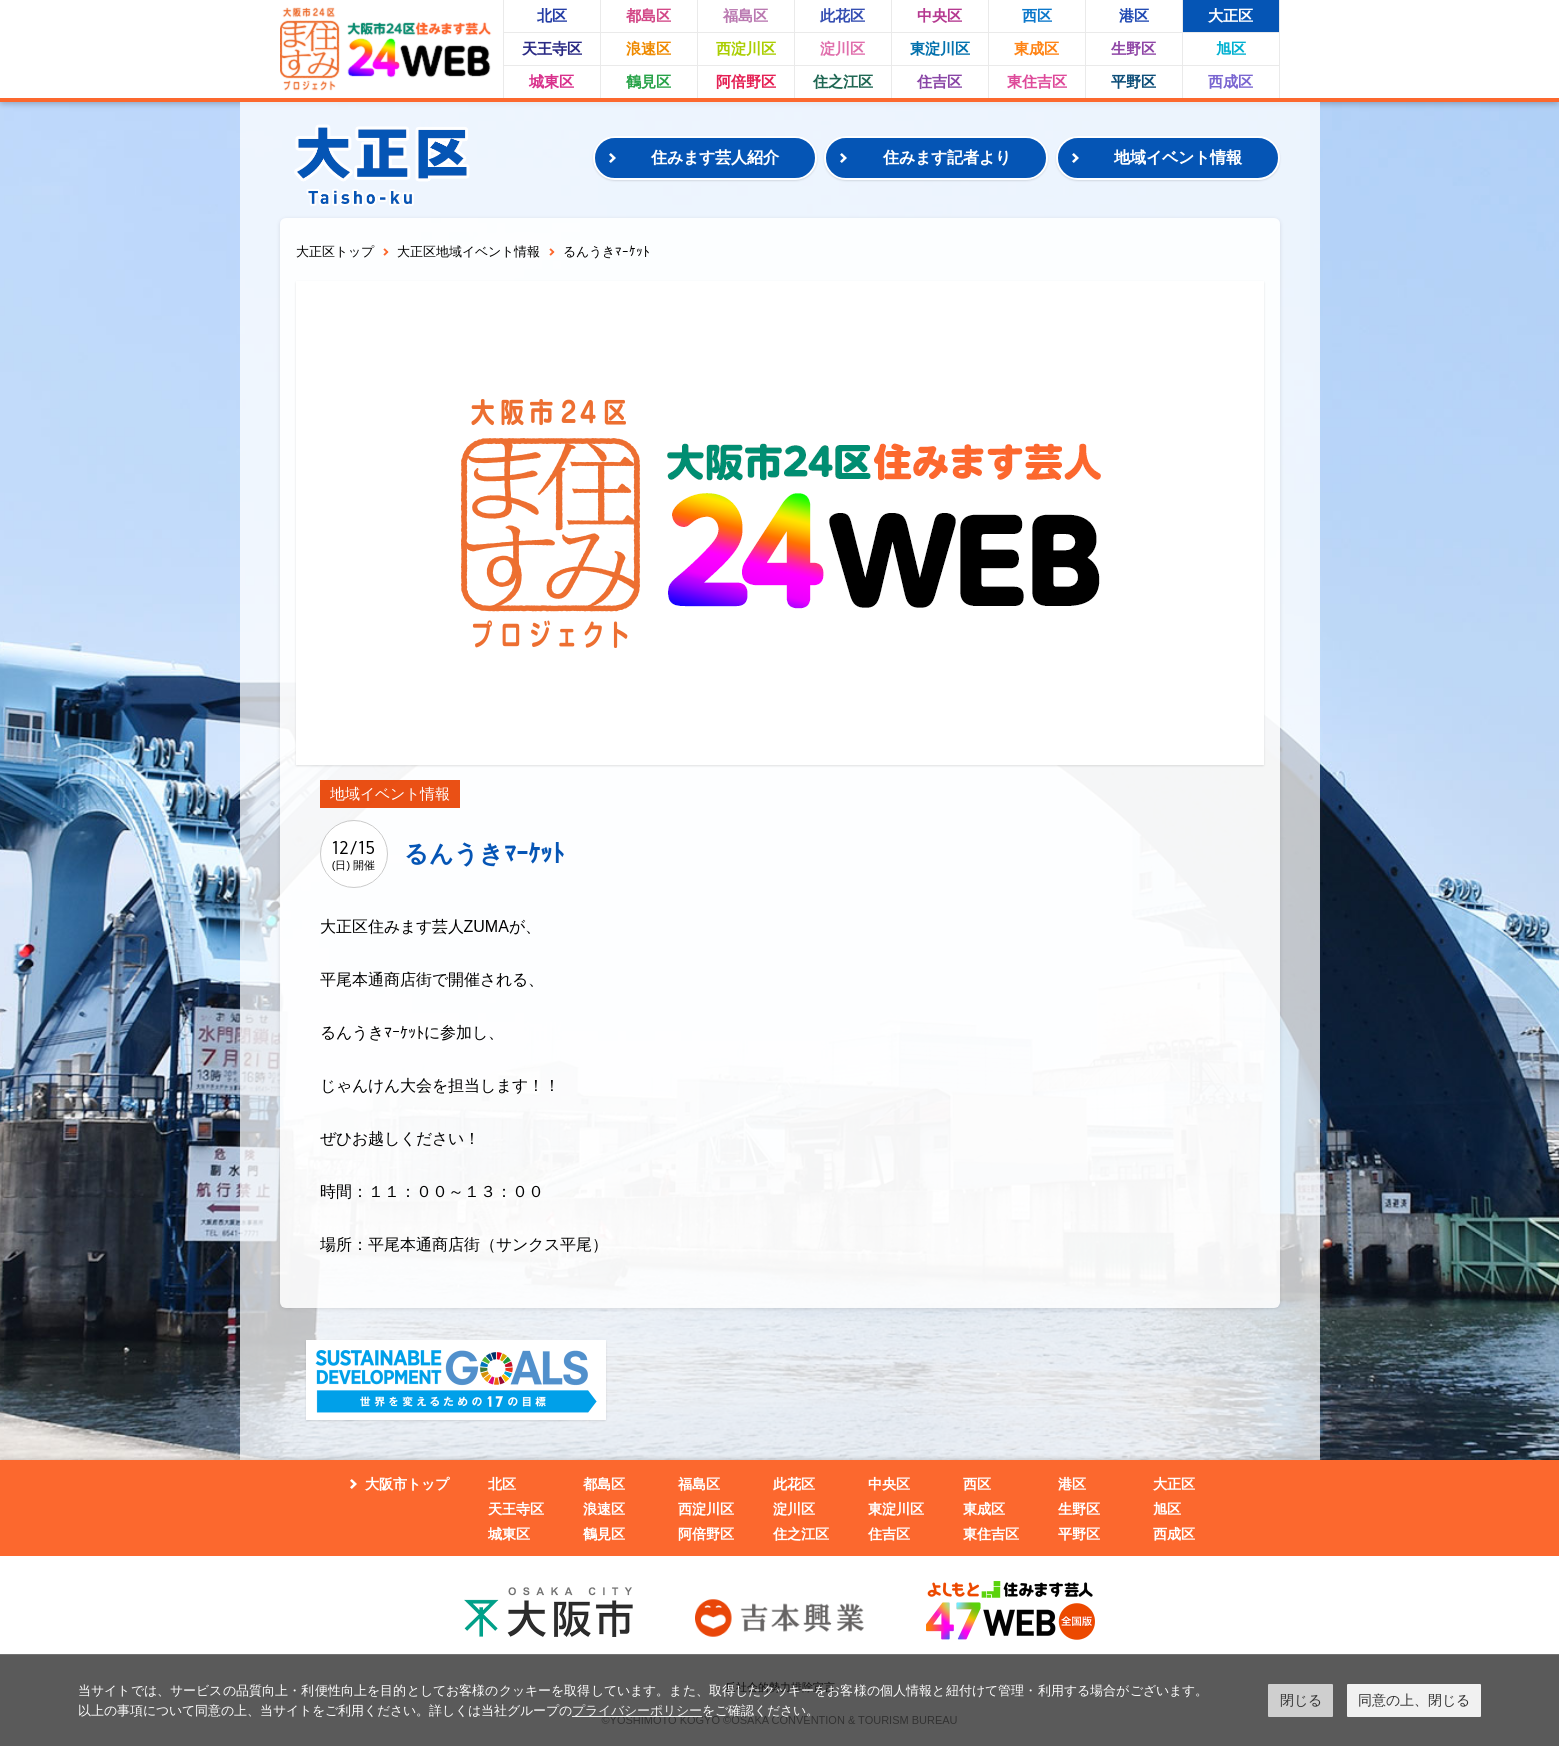 The height and width of the screenshot is (1746, 1559). I want to click on 東淀川区, so click(940, 48).